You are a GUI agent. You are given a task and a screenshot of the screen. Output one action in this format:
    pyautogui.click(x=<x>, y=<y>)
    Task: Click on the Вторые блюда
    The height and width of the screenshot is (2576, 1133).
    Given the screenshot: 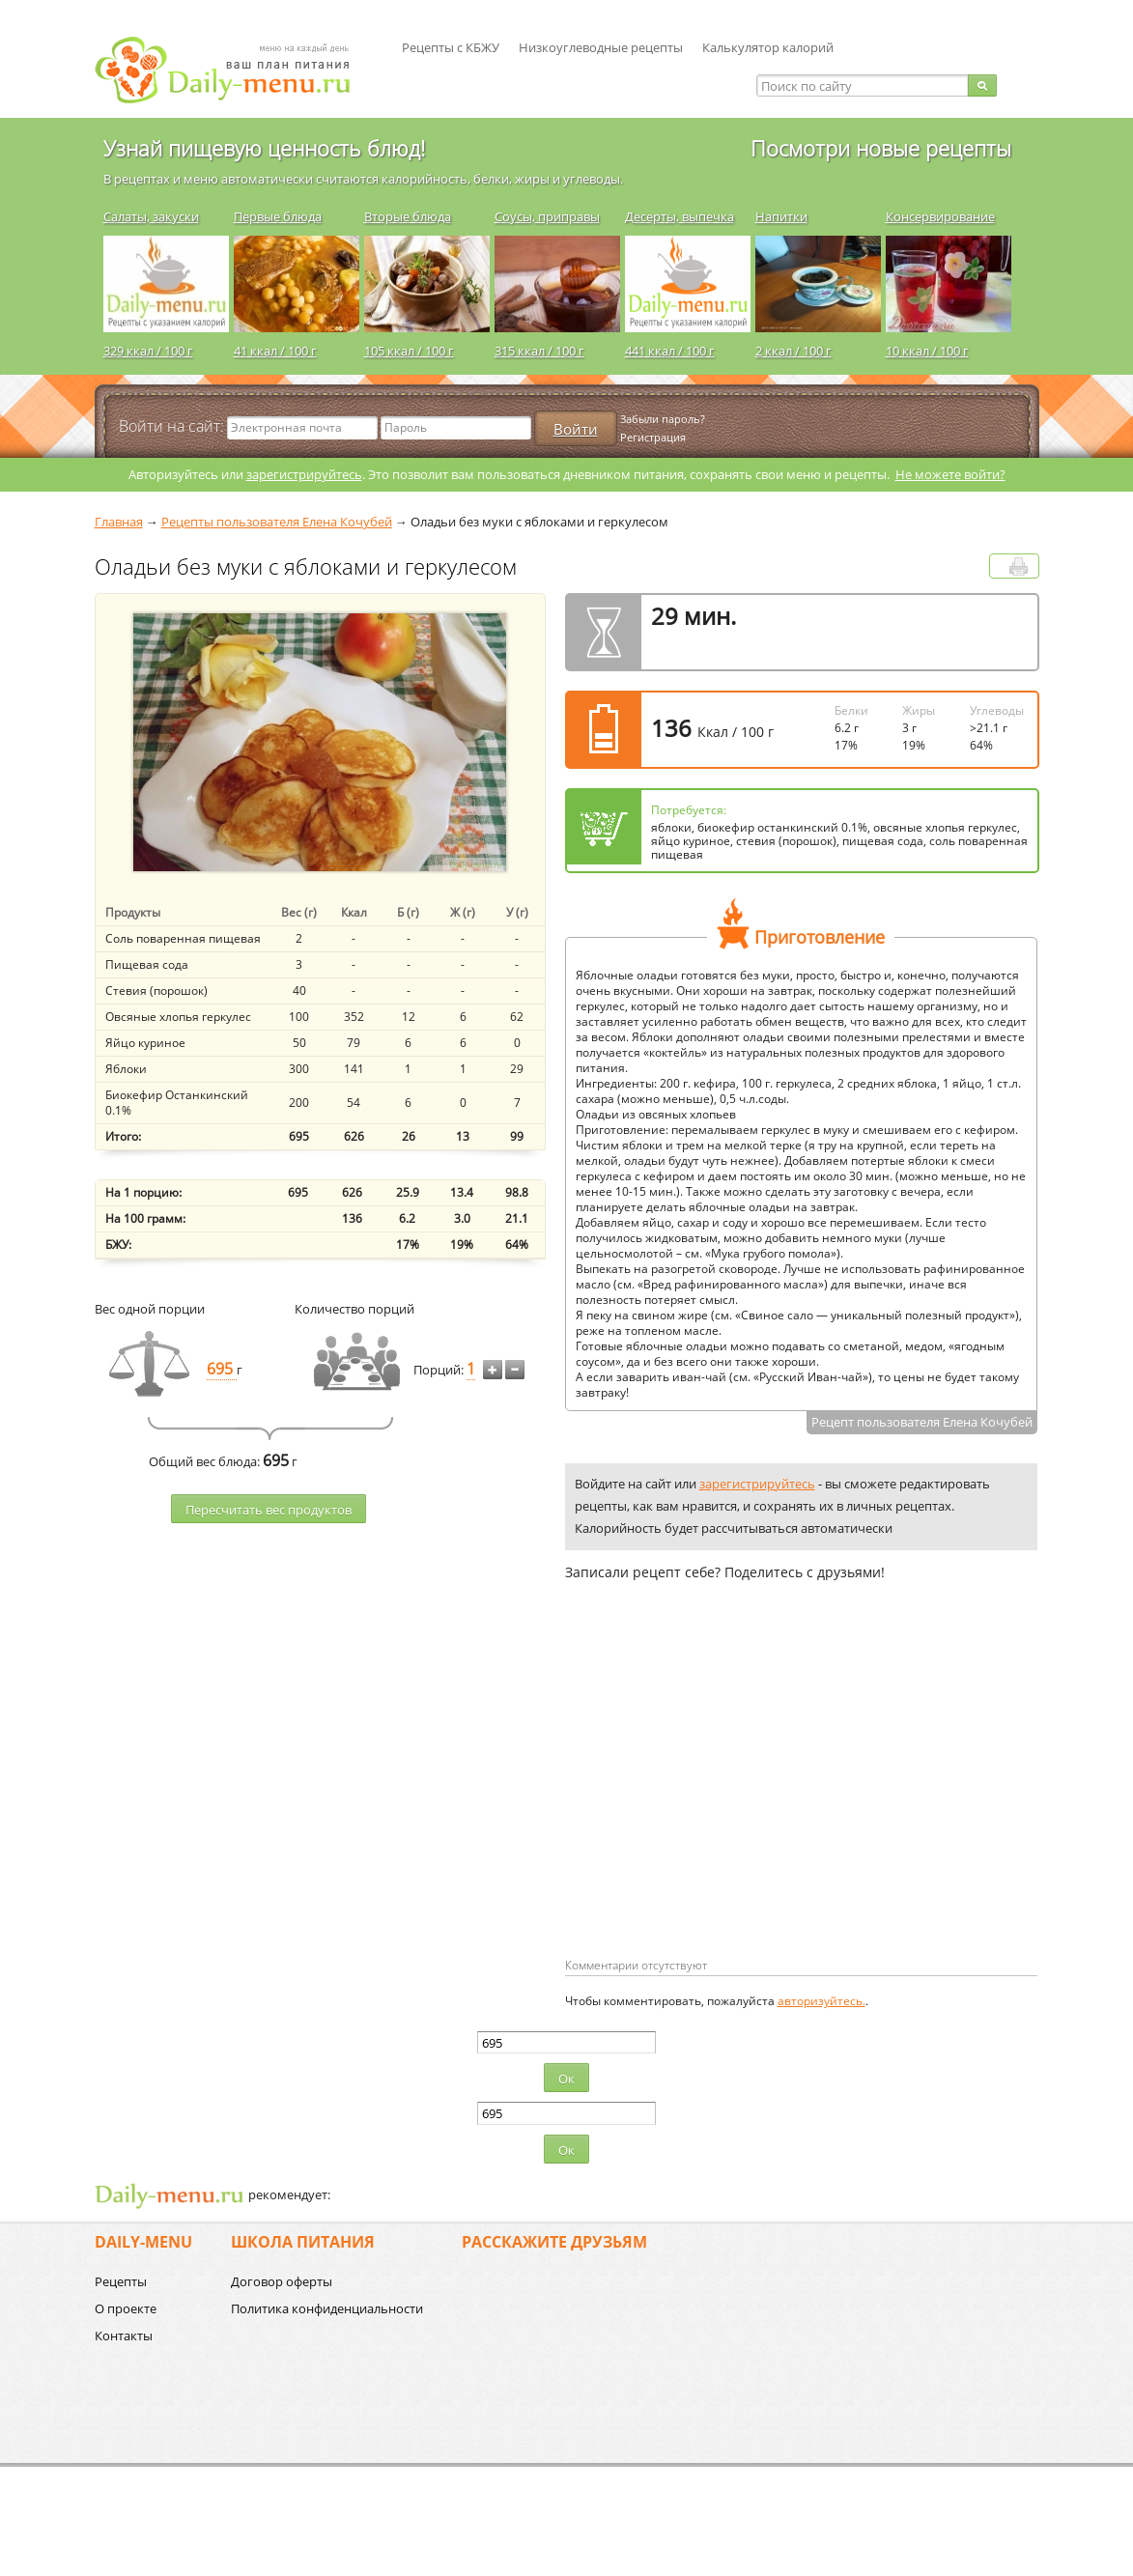 What is the action you would take?
    pyautogui.click(x=407, y=216)
    